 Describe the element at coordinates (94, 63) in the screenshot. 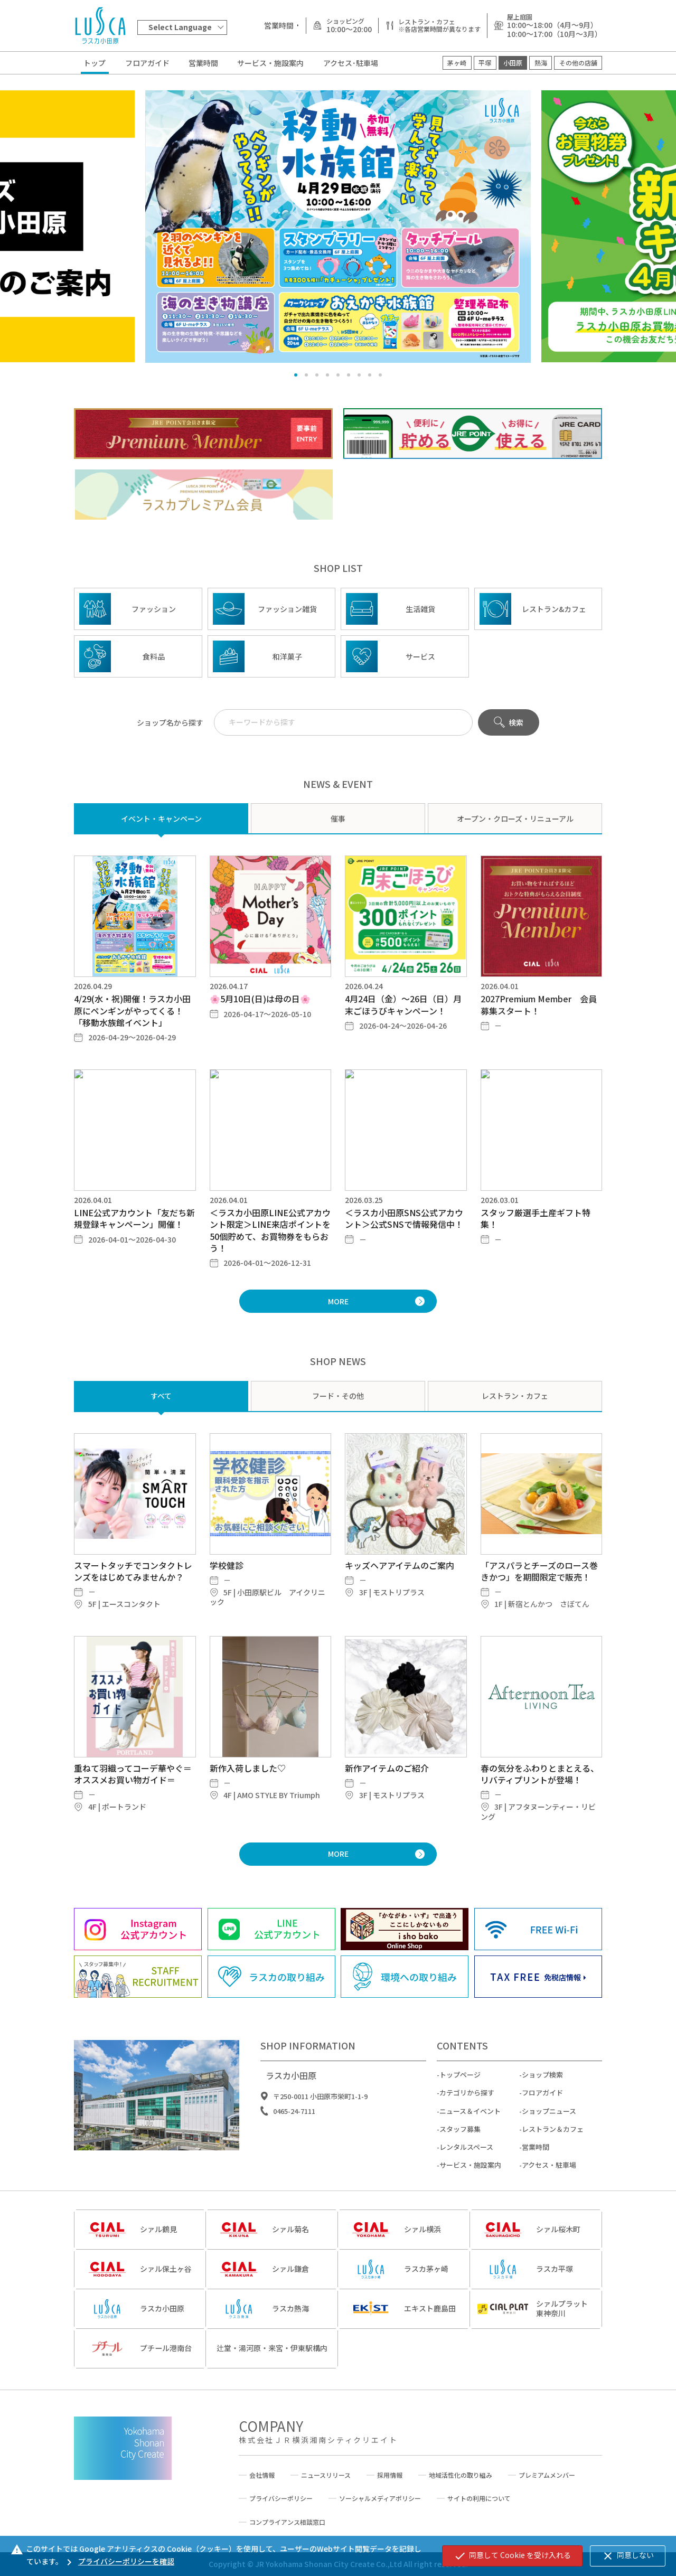

I see `トップ` at that location.